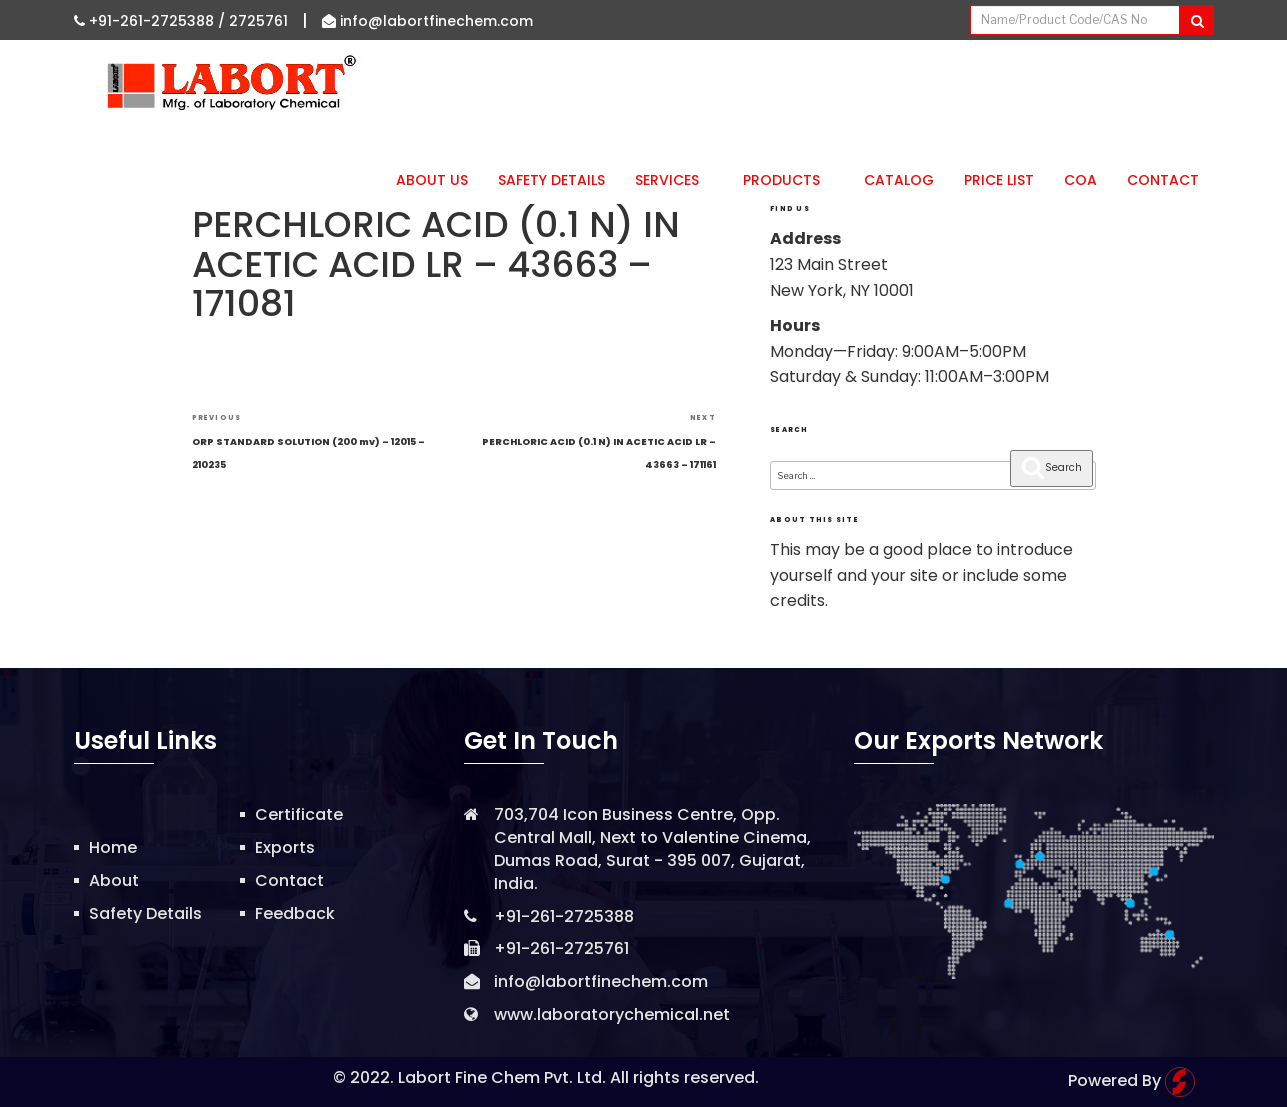 Image resolution: width=1287 pixels, height=1107 pixels. I want to click on +91-261-2725388 /, so click(151, 21).